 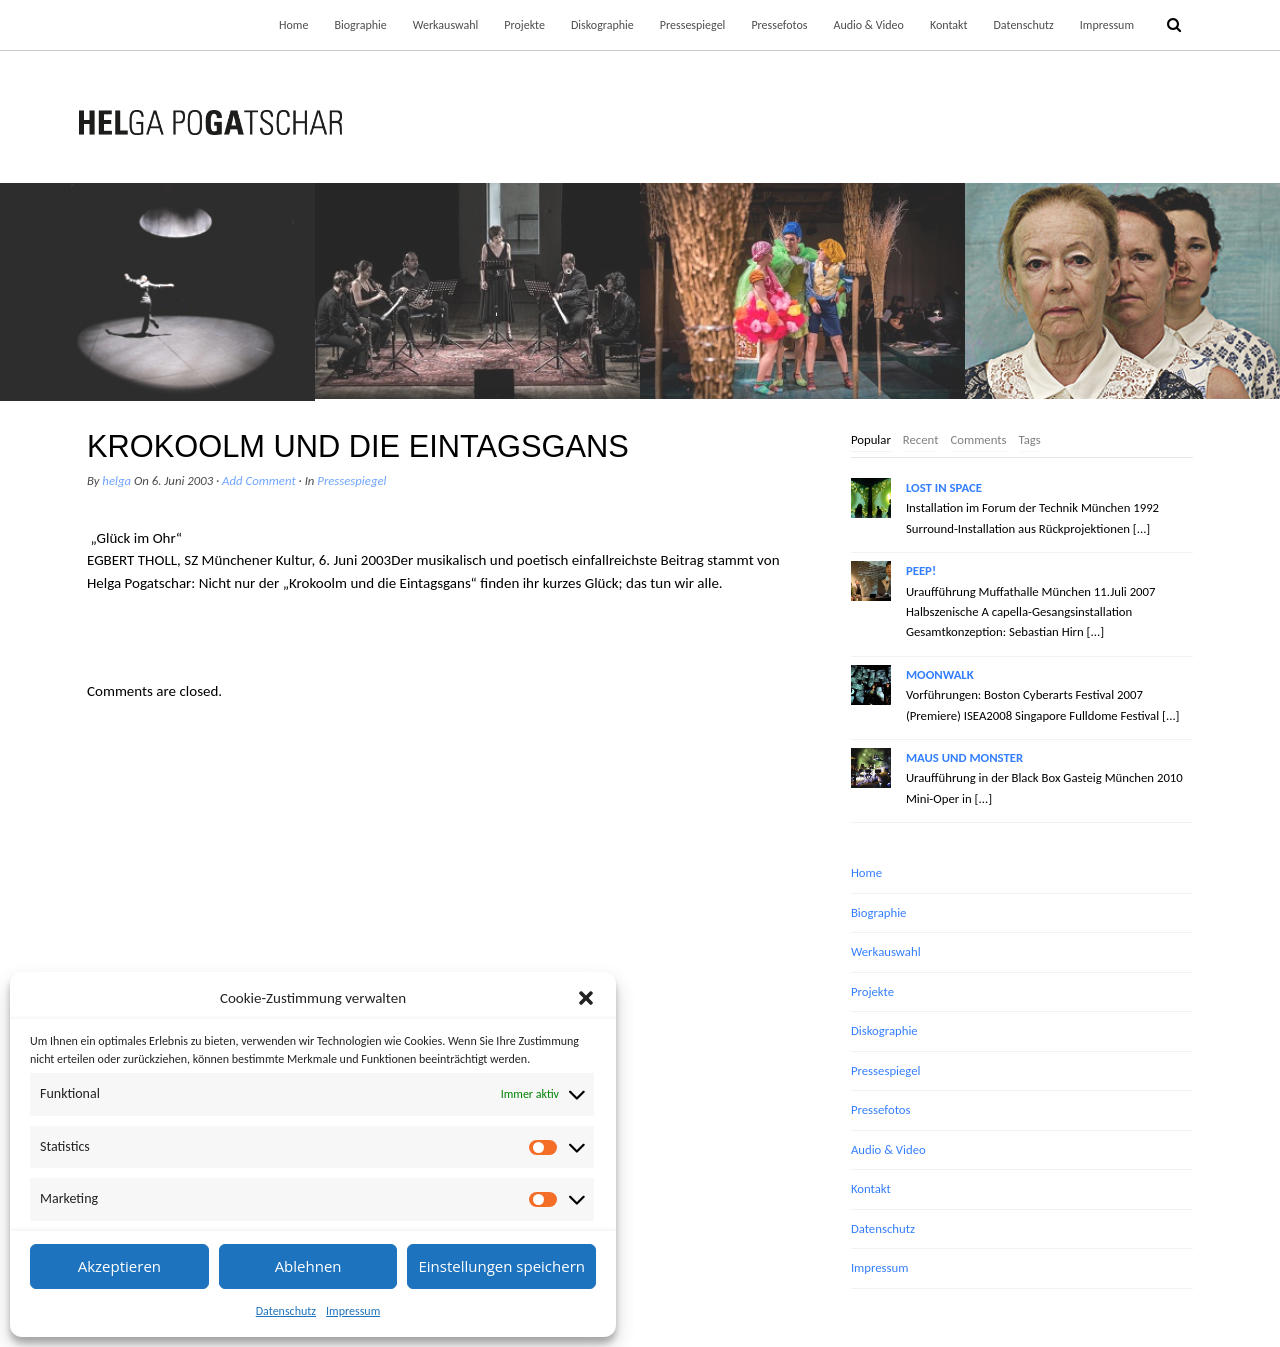 I want to click on Pressefotos, so click(x=779, y=25).